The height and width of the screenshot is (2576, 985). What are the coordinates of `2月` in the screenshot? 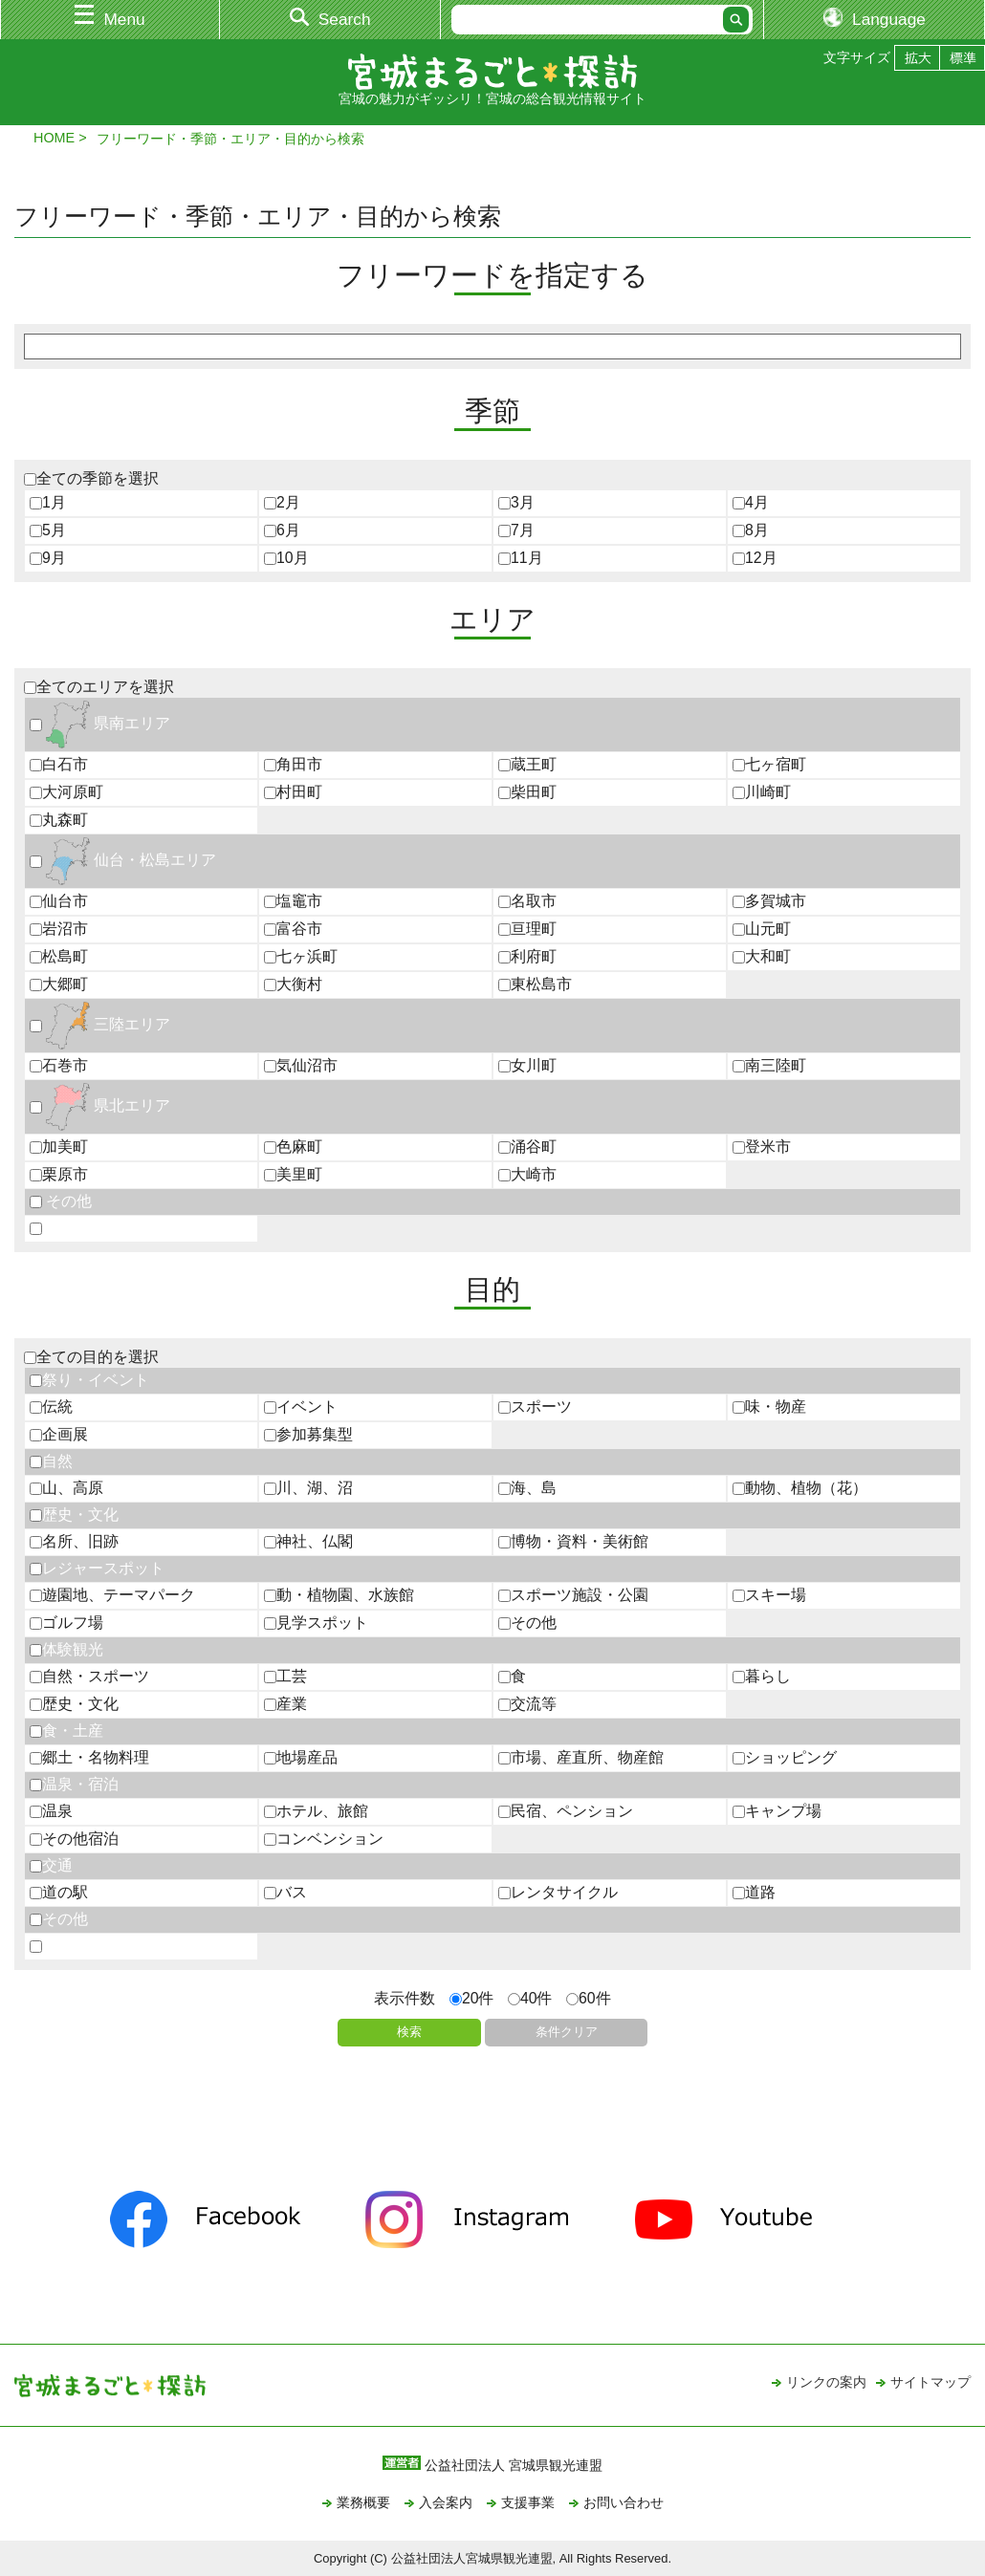 It's located at (282, 502).